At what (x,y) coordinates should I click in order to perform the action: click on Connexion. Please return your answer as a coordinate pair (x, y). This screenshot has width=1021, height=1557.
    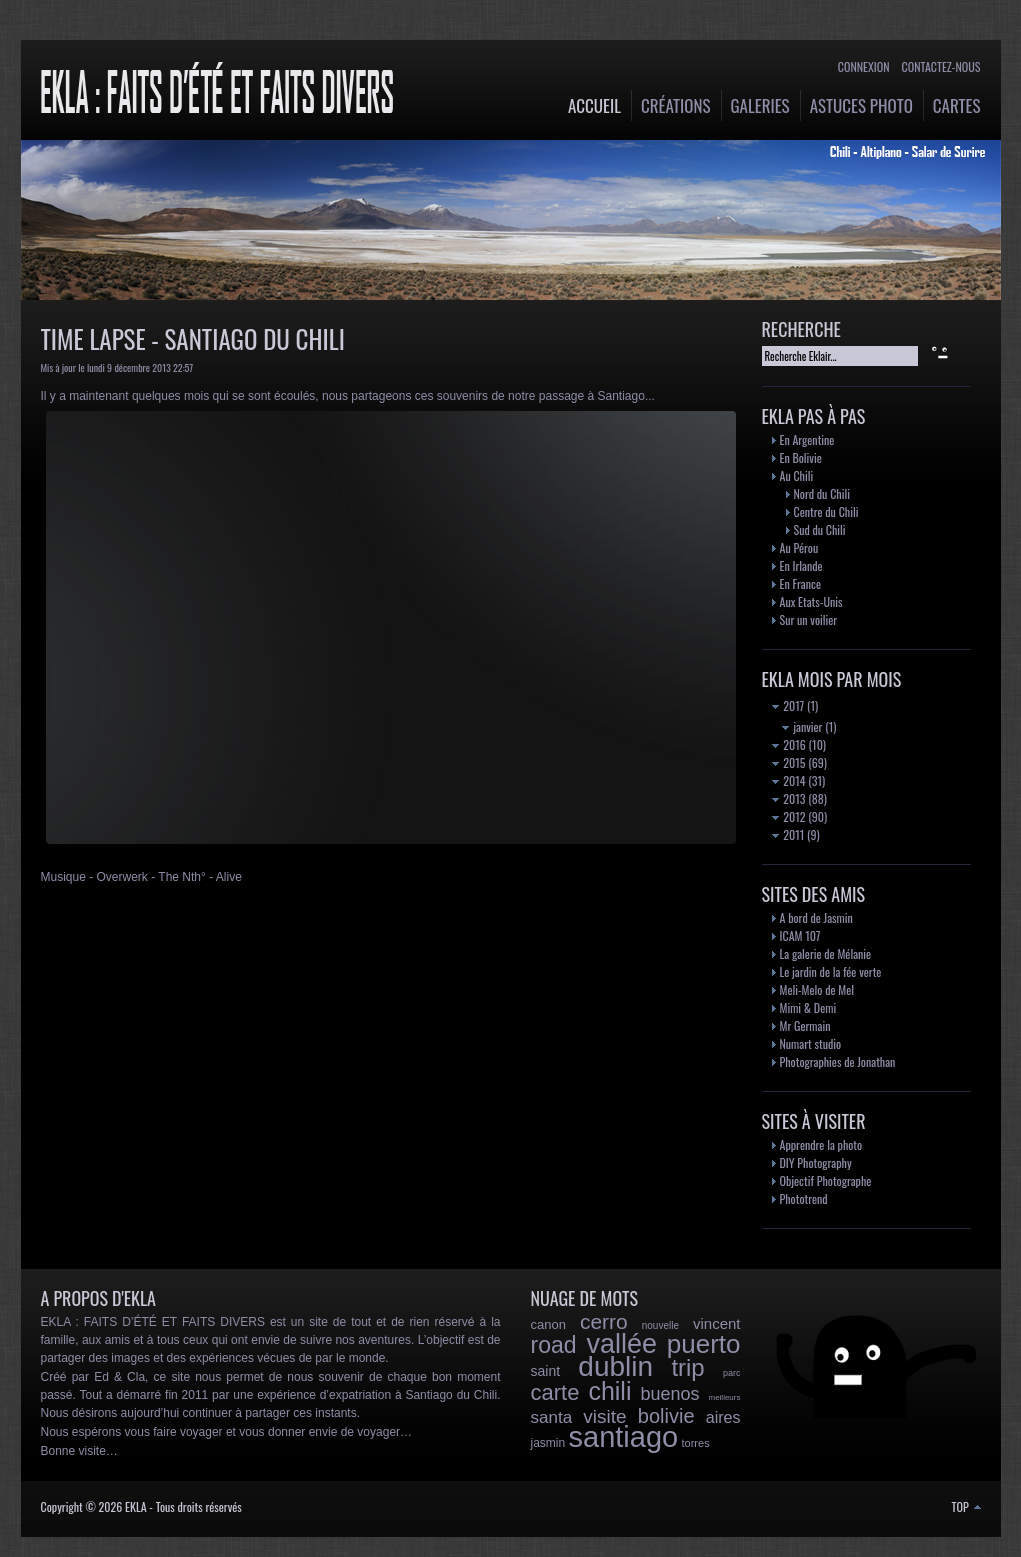
    Looking at the image, I should click on (864, 66).